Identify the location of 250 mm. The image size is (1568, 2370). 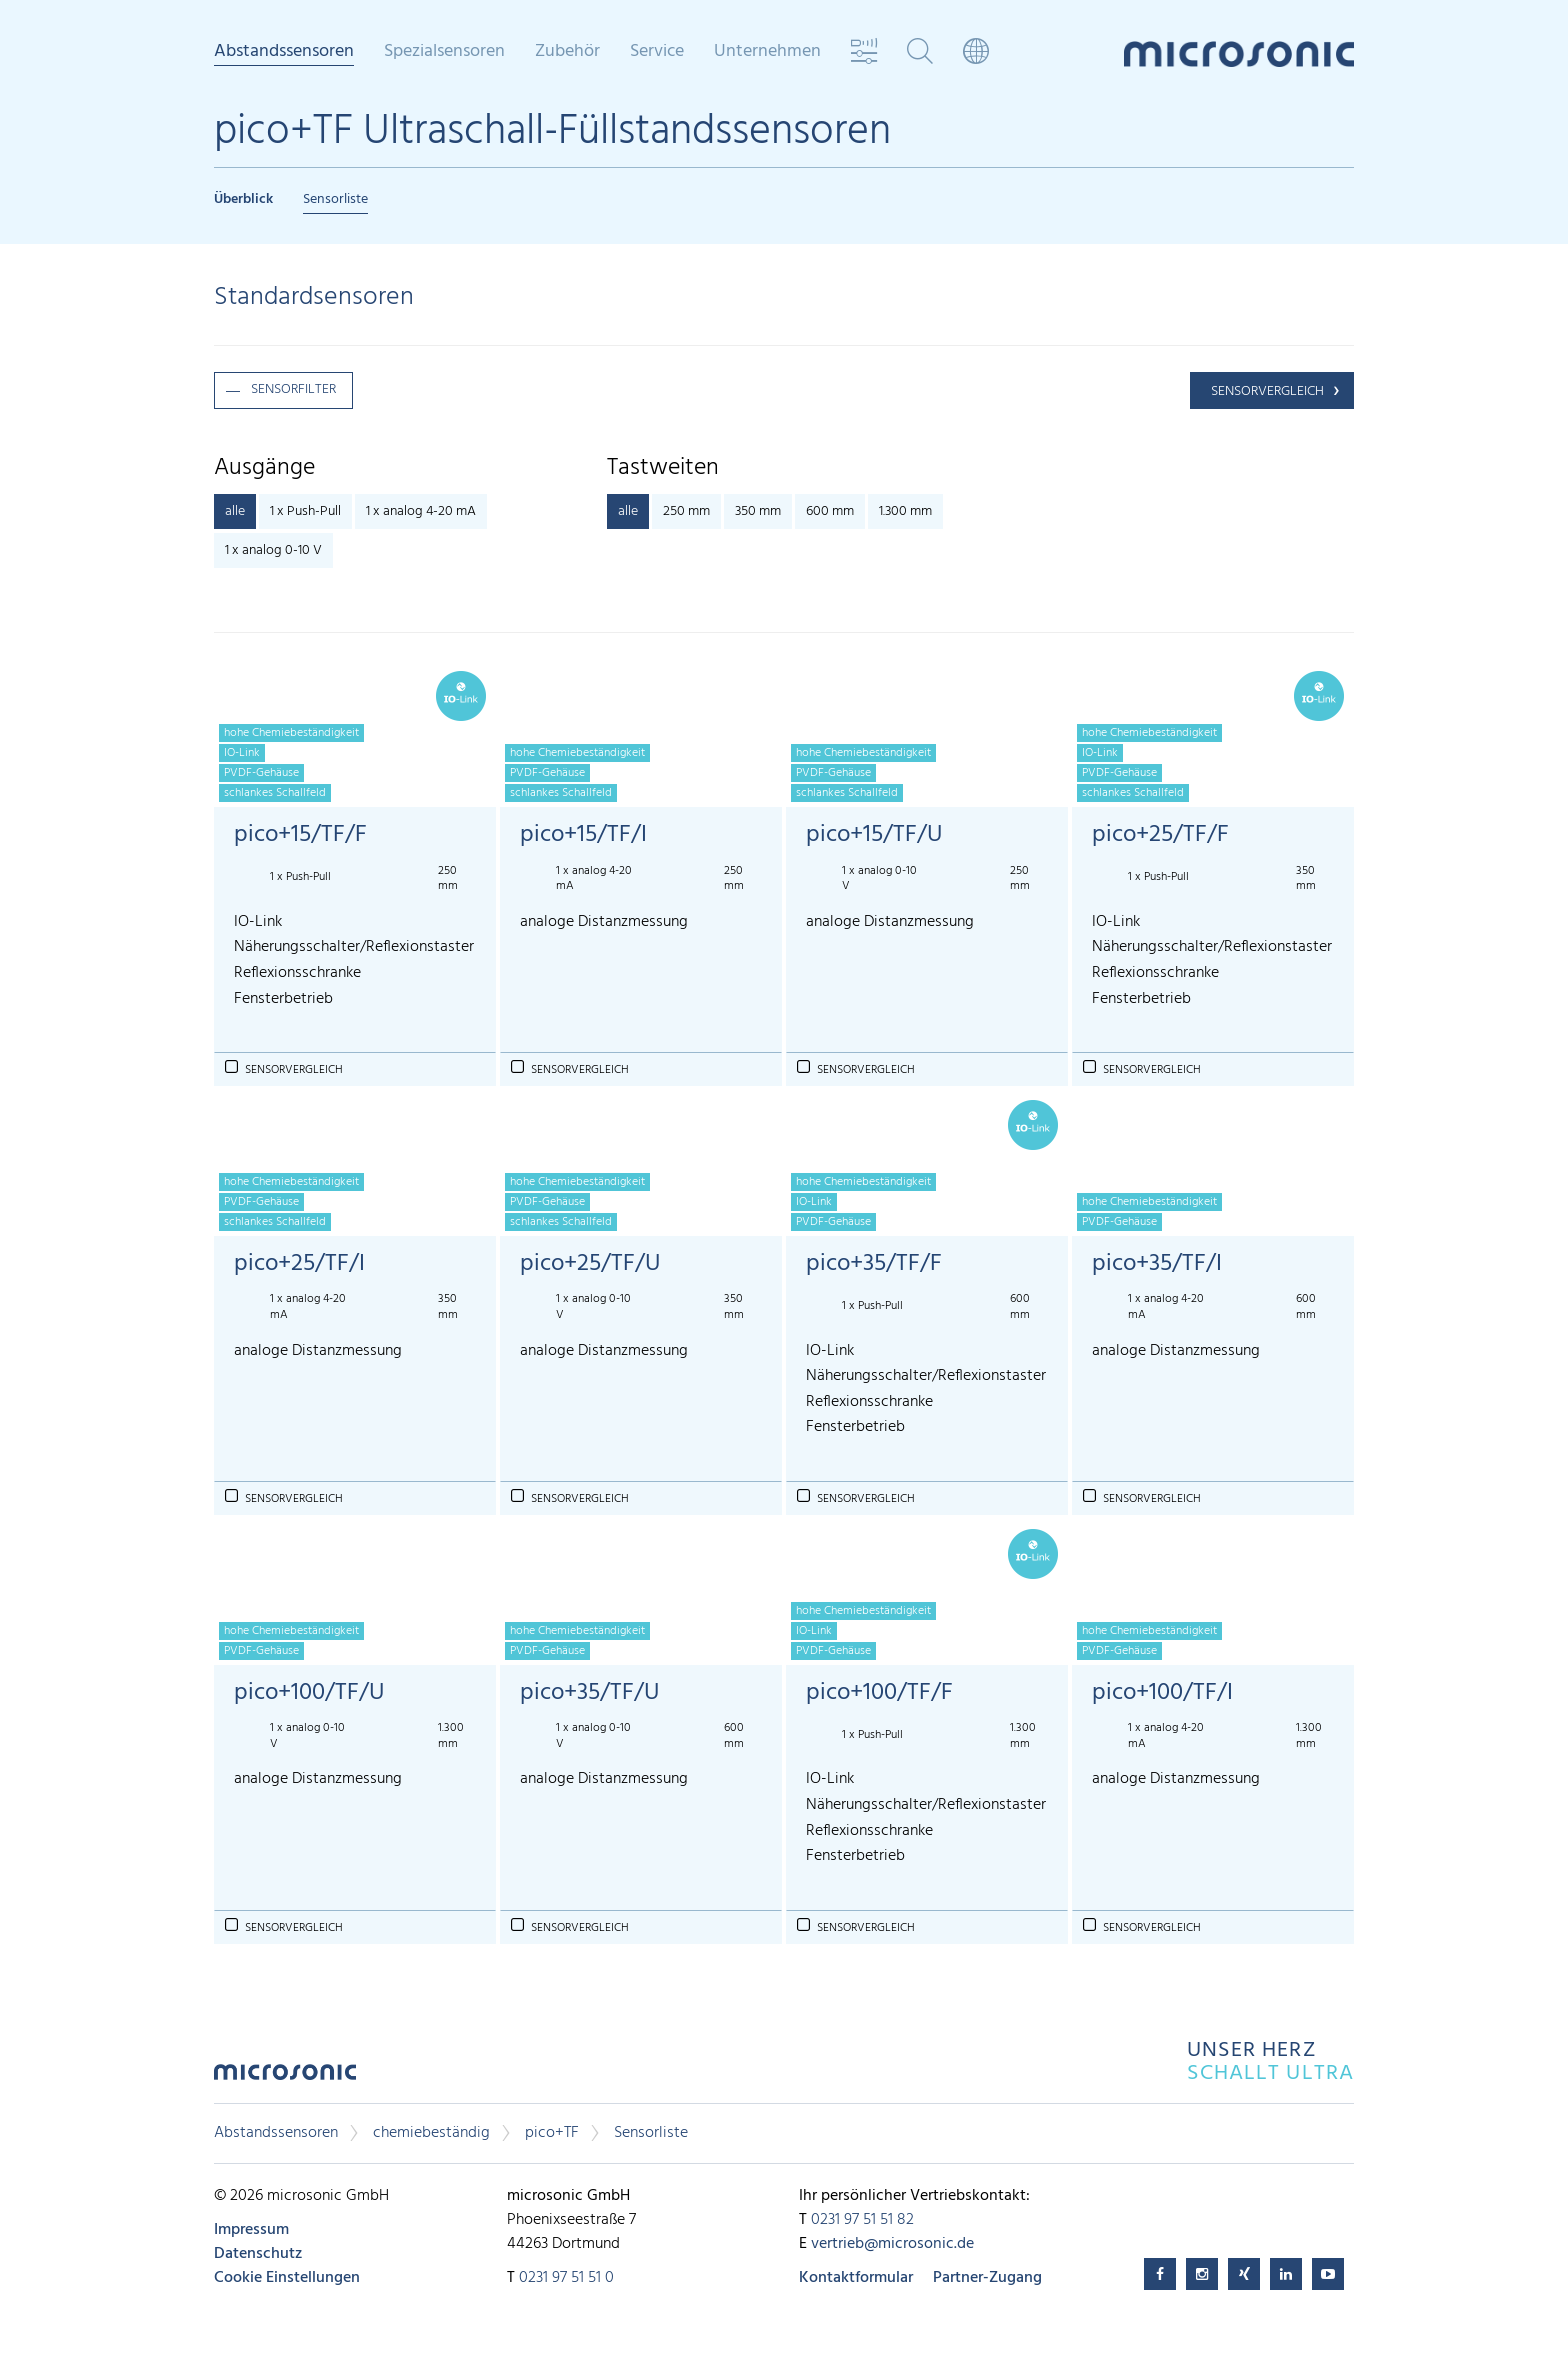
(686, 511).